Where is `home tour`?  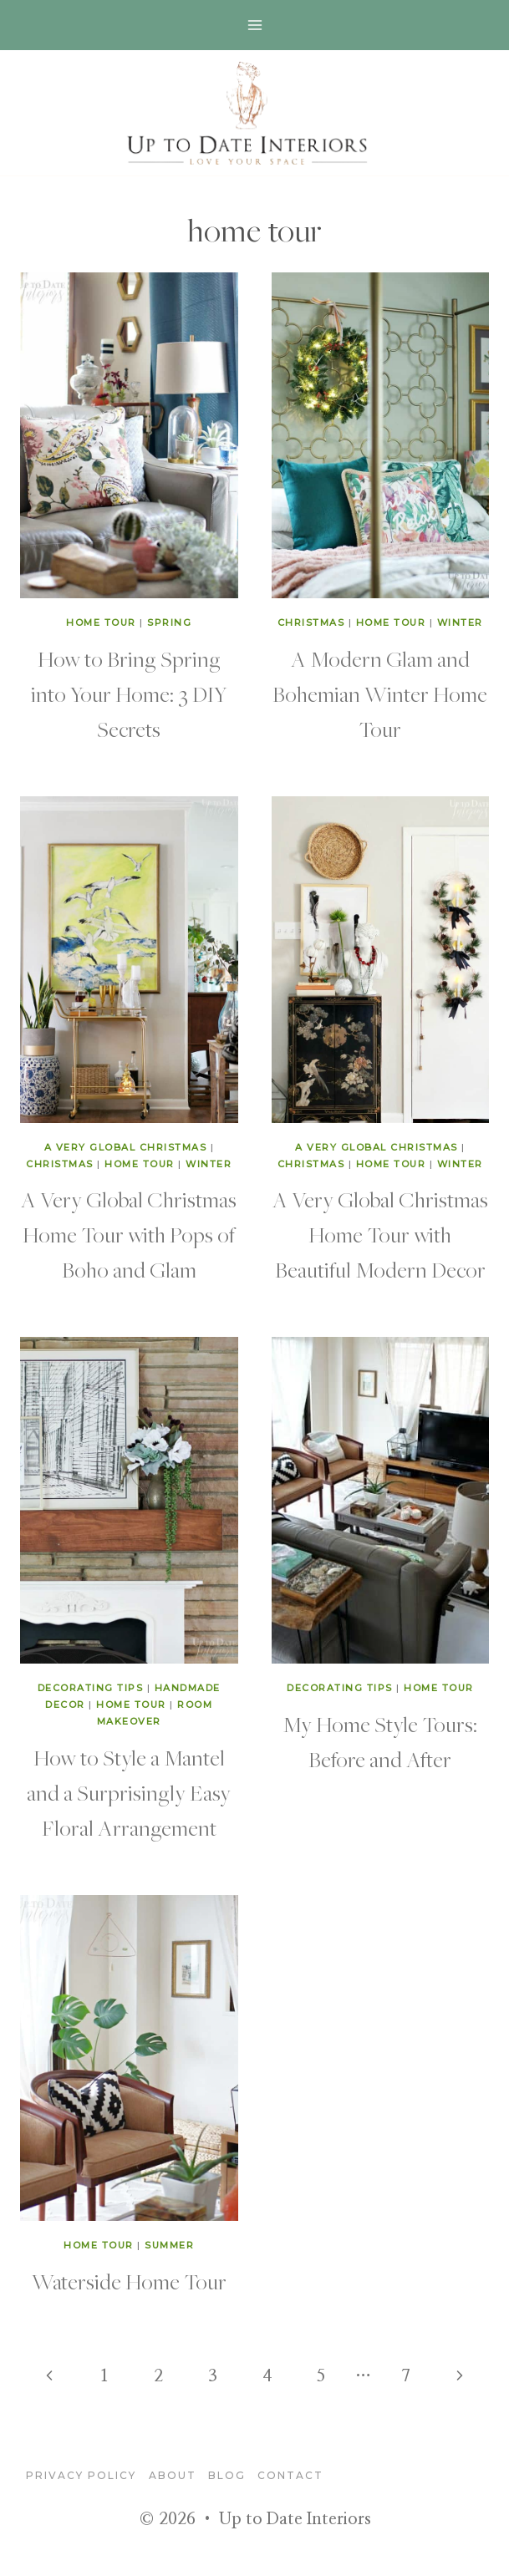 home tour is located at coordinates (101, 622).